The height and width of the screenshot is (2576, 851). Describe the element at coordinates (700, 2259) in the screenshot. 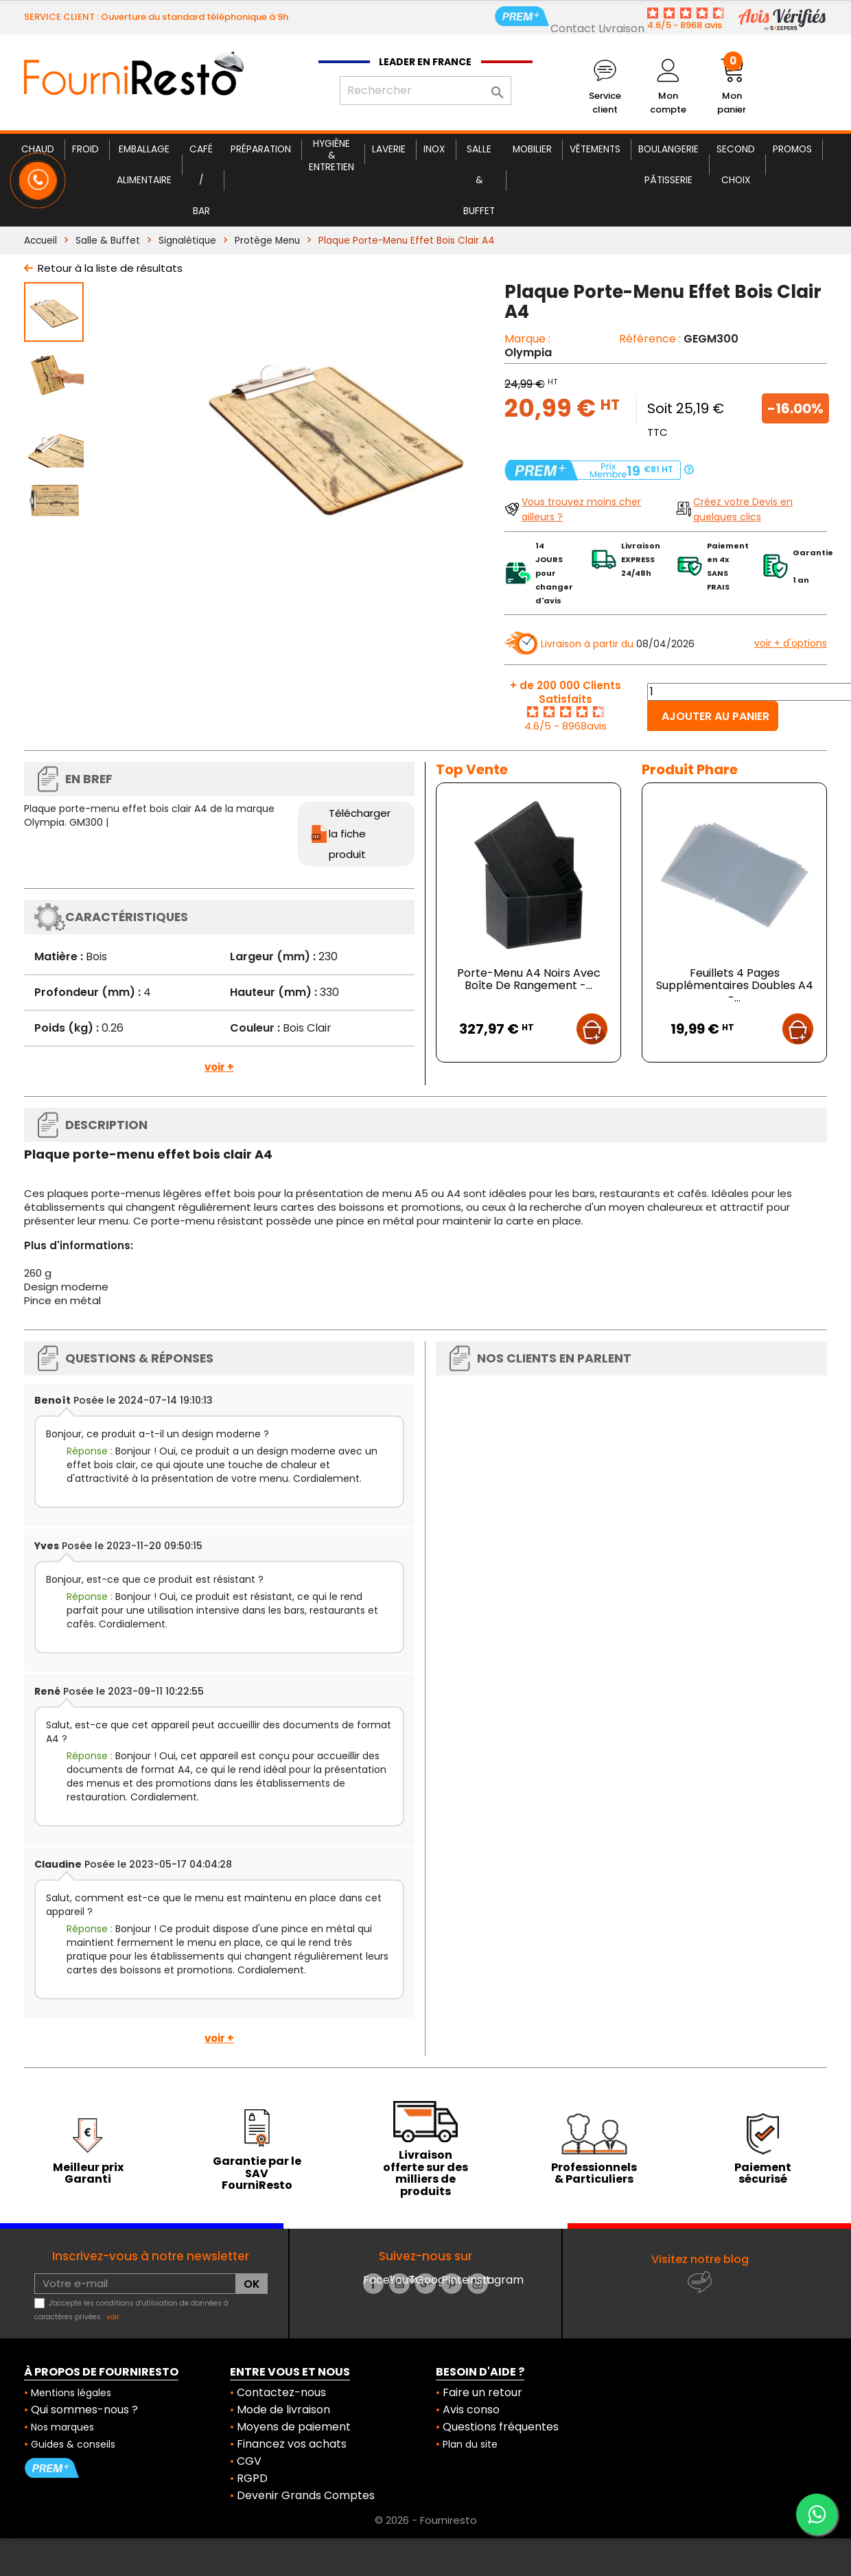

I see `Visitez notre blog` at that location.